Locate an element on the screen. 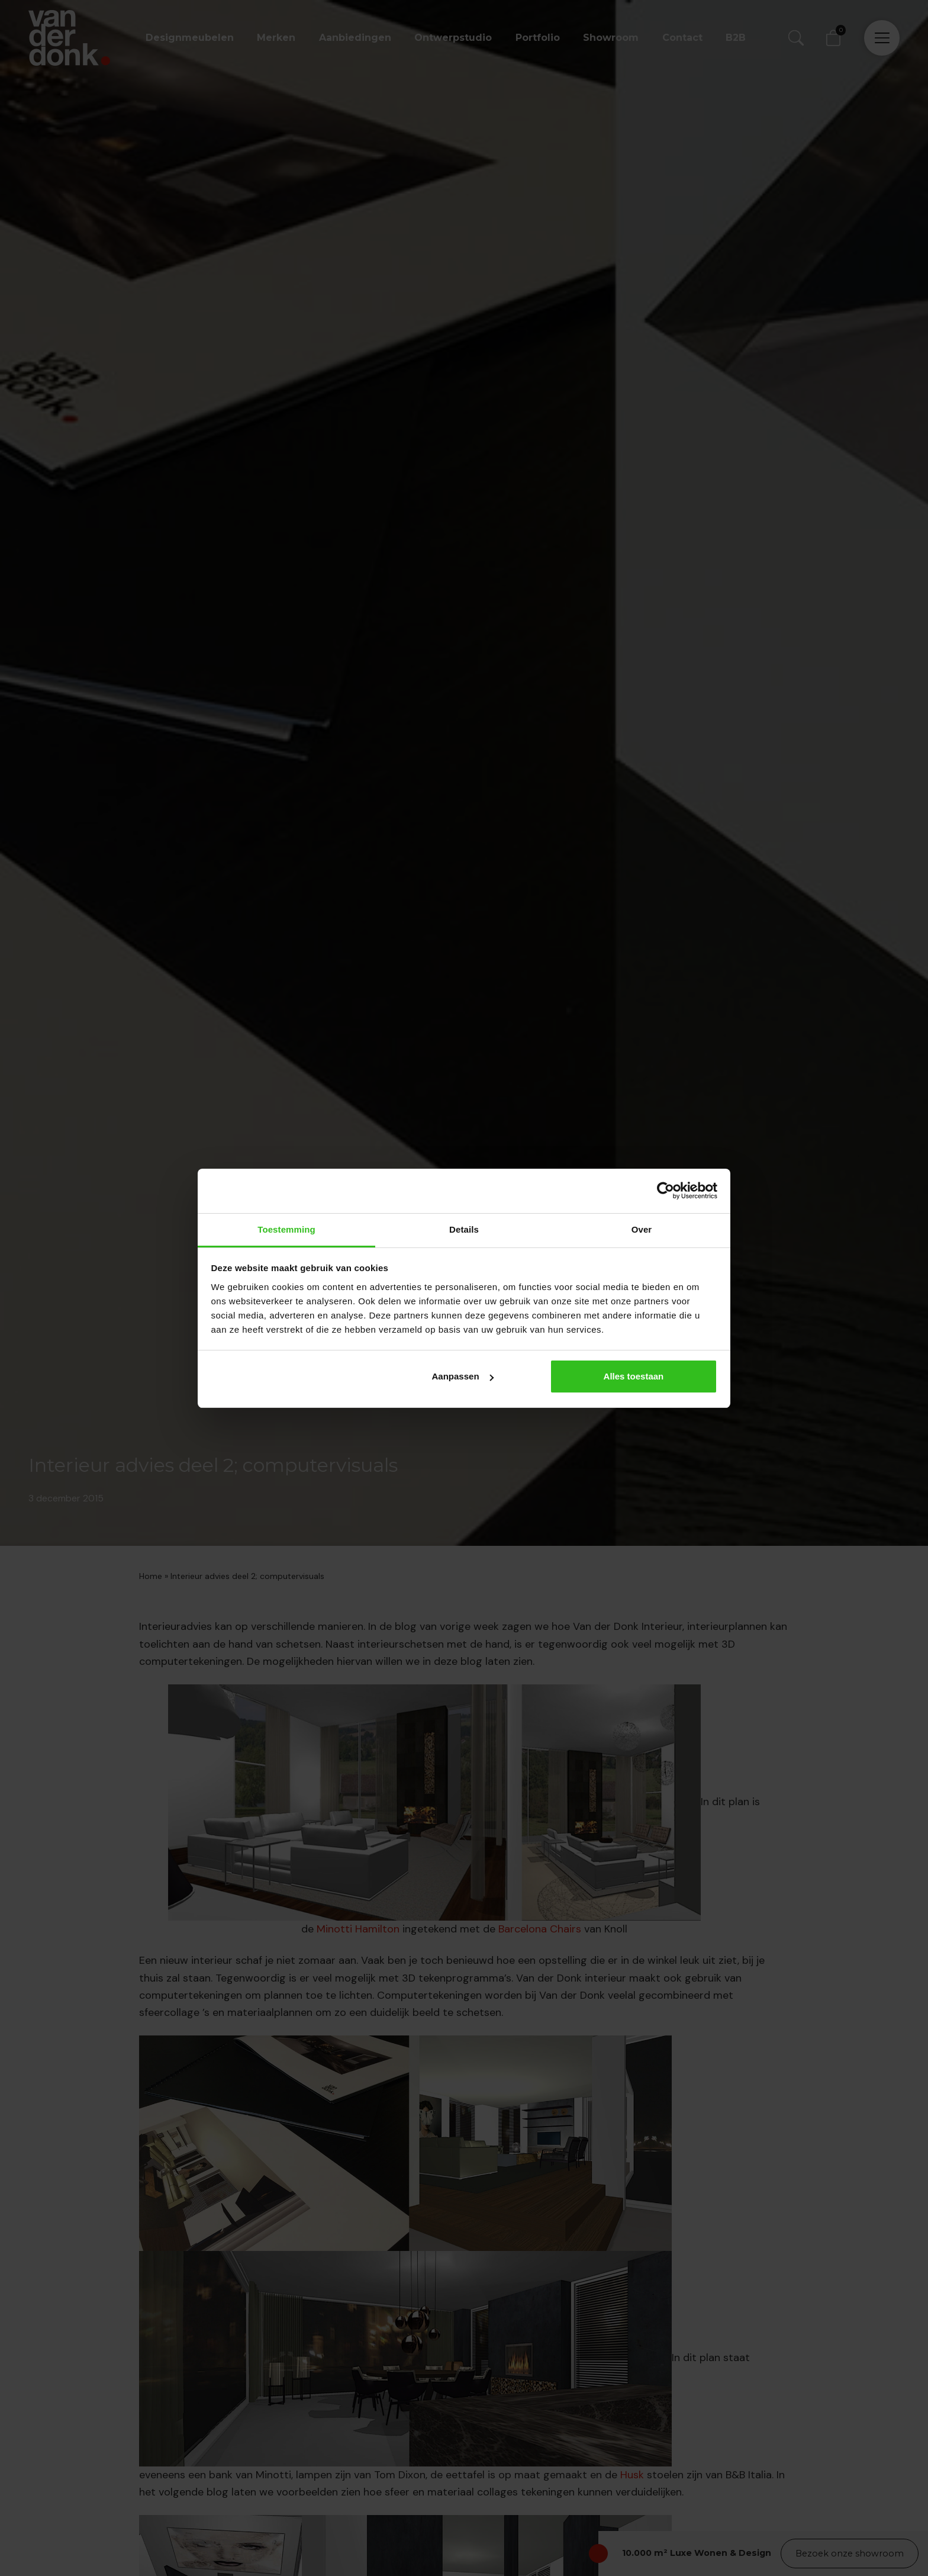 The width and height of the screenshot is (928, 2576). [Cookiebot van Usercentrics - opent in een nieuw venster] is located at coordinates (665, 1190).